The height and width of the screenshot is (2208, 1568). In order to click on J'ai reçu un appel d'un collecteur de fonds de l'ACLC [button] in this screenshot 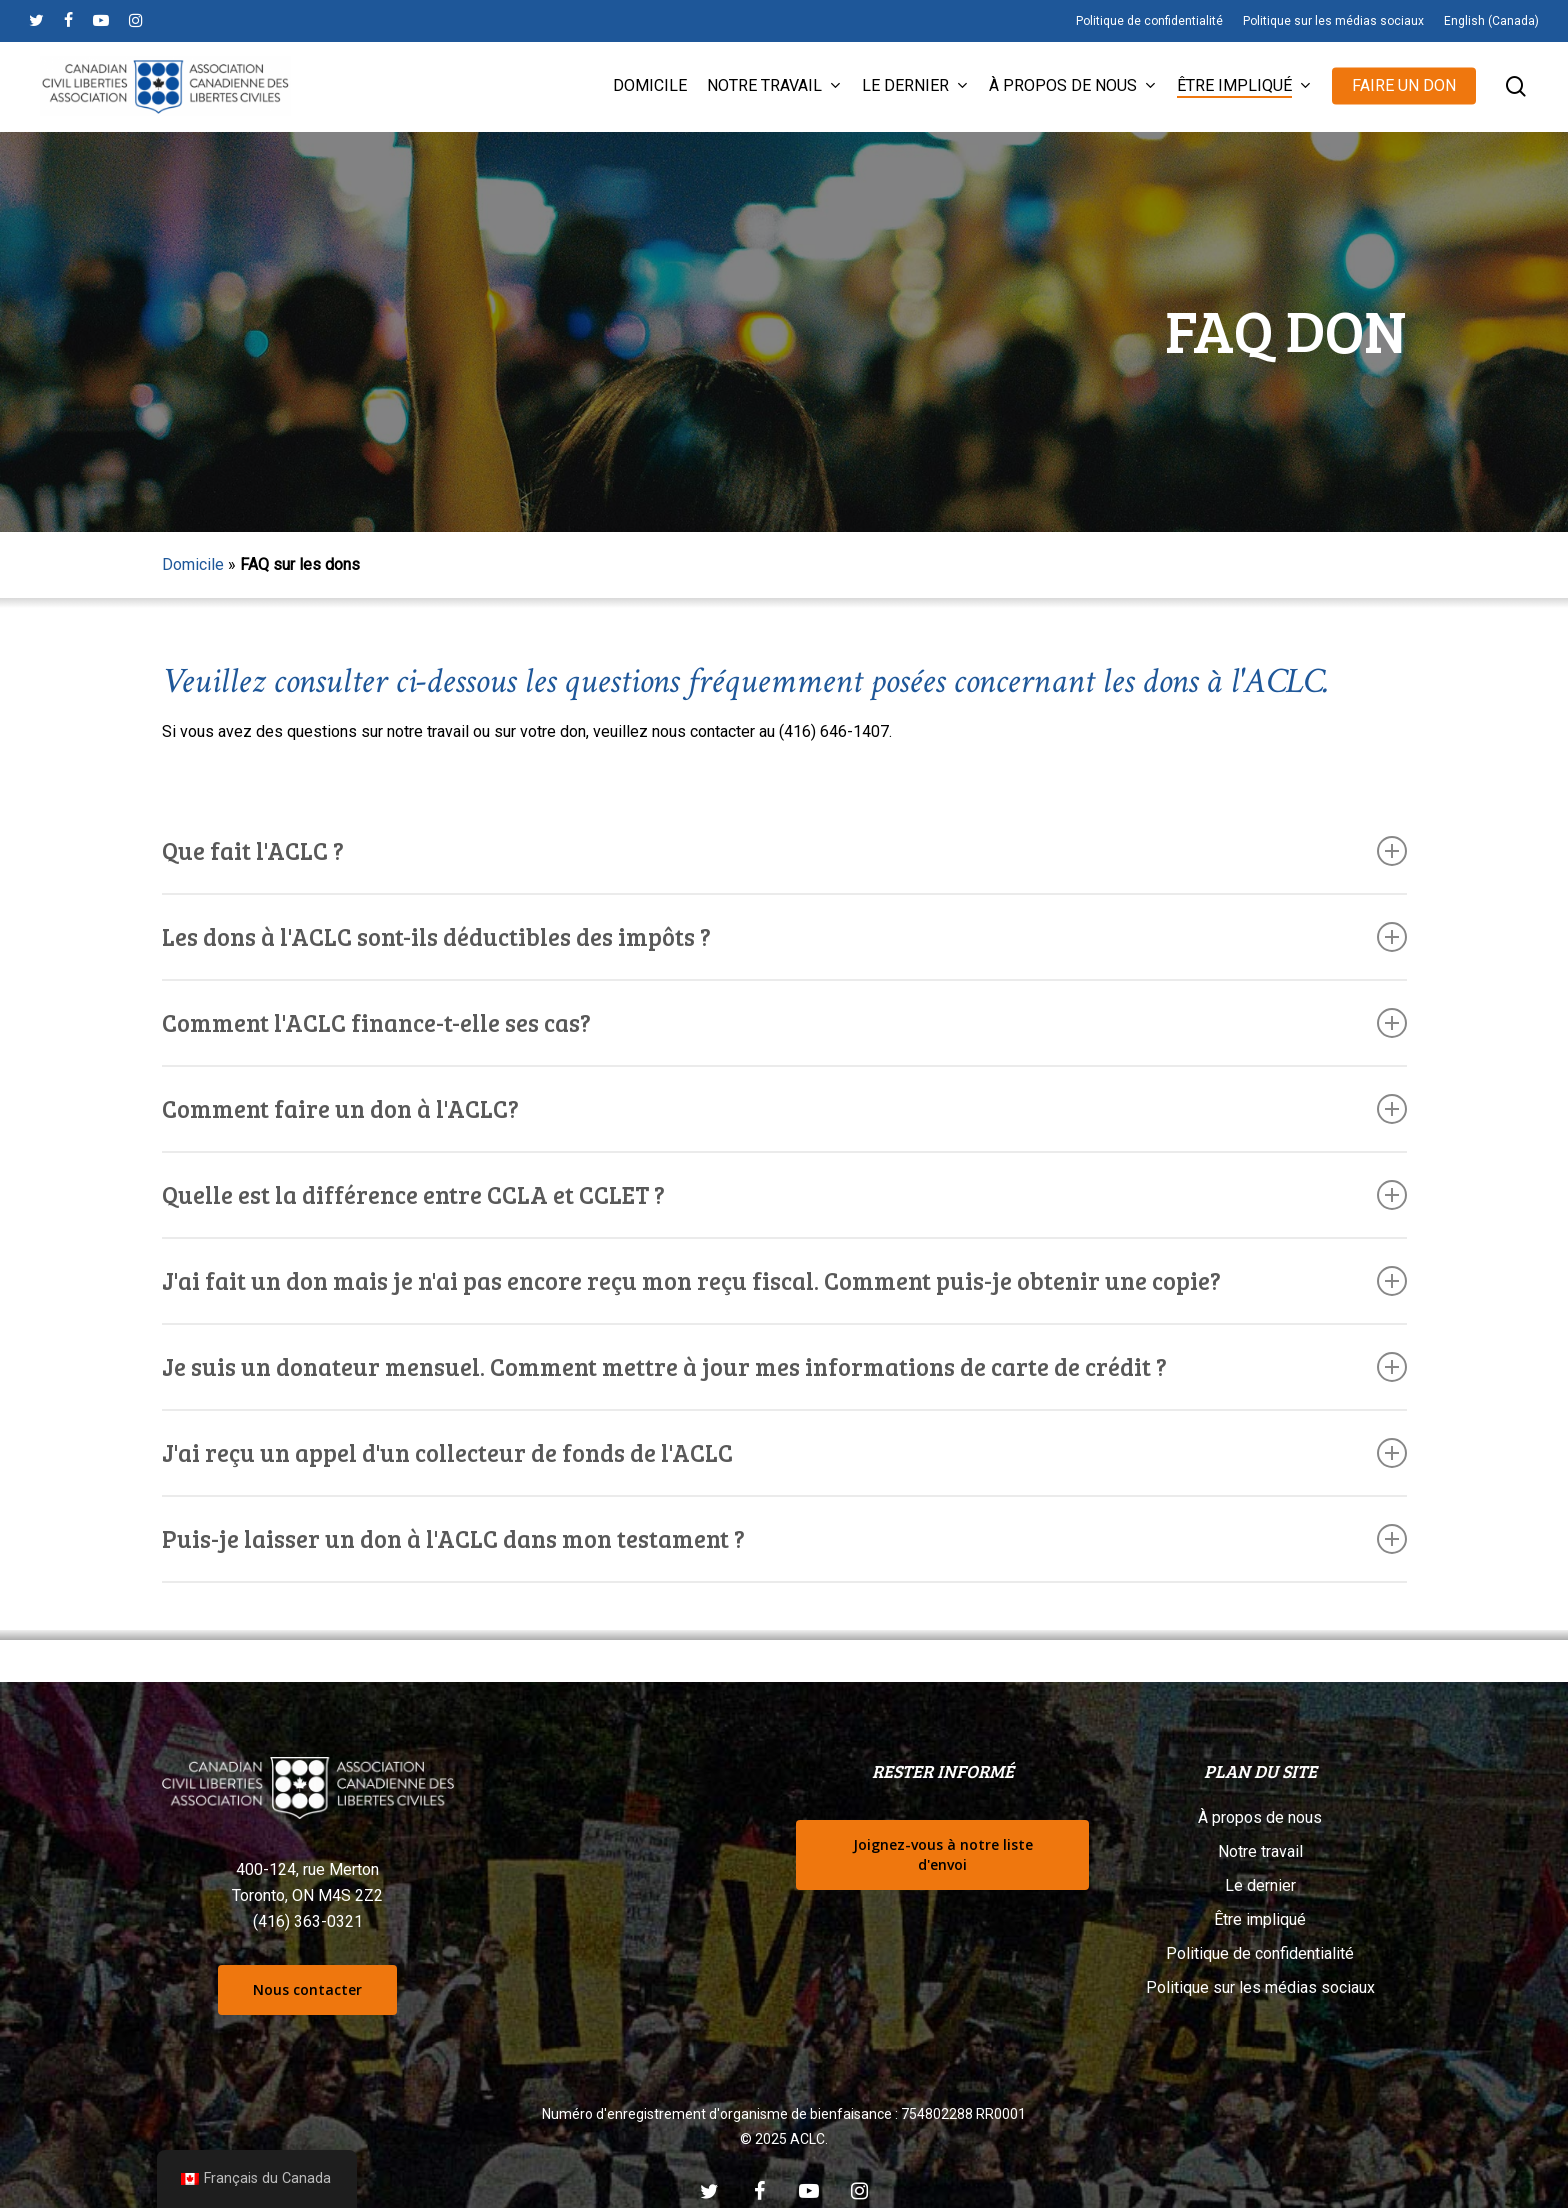, I will do `click(784, 1452)`.